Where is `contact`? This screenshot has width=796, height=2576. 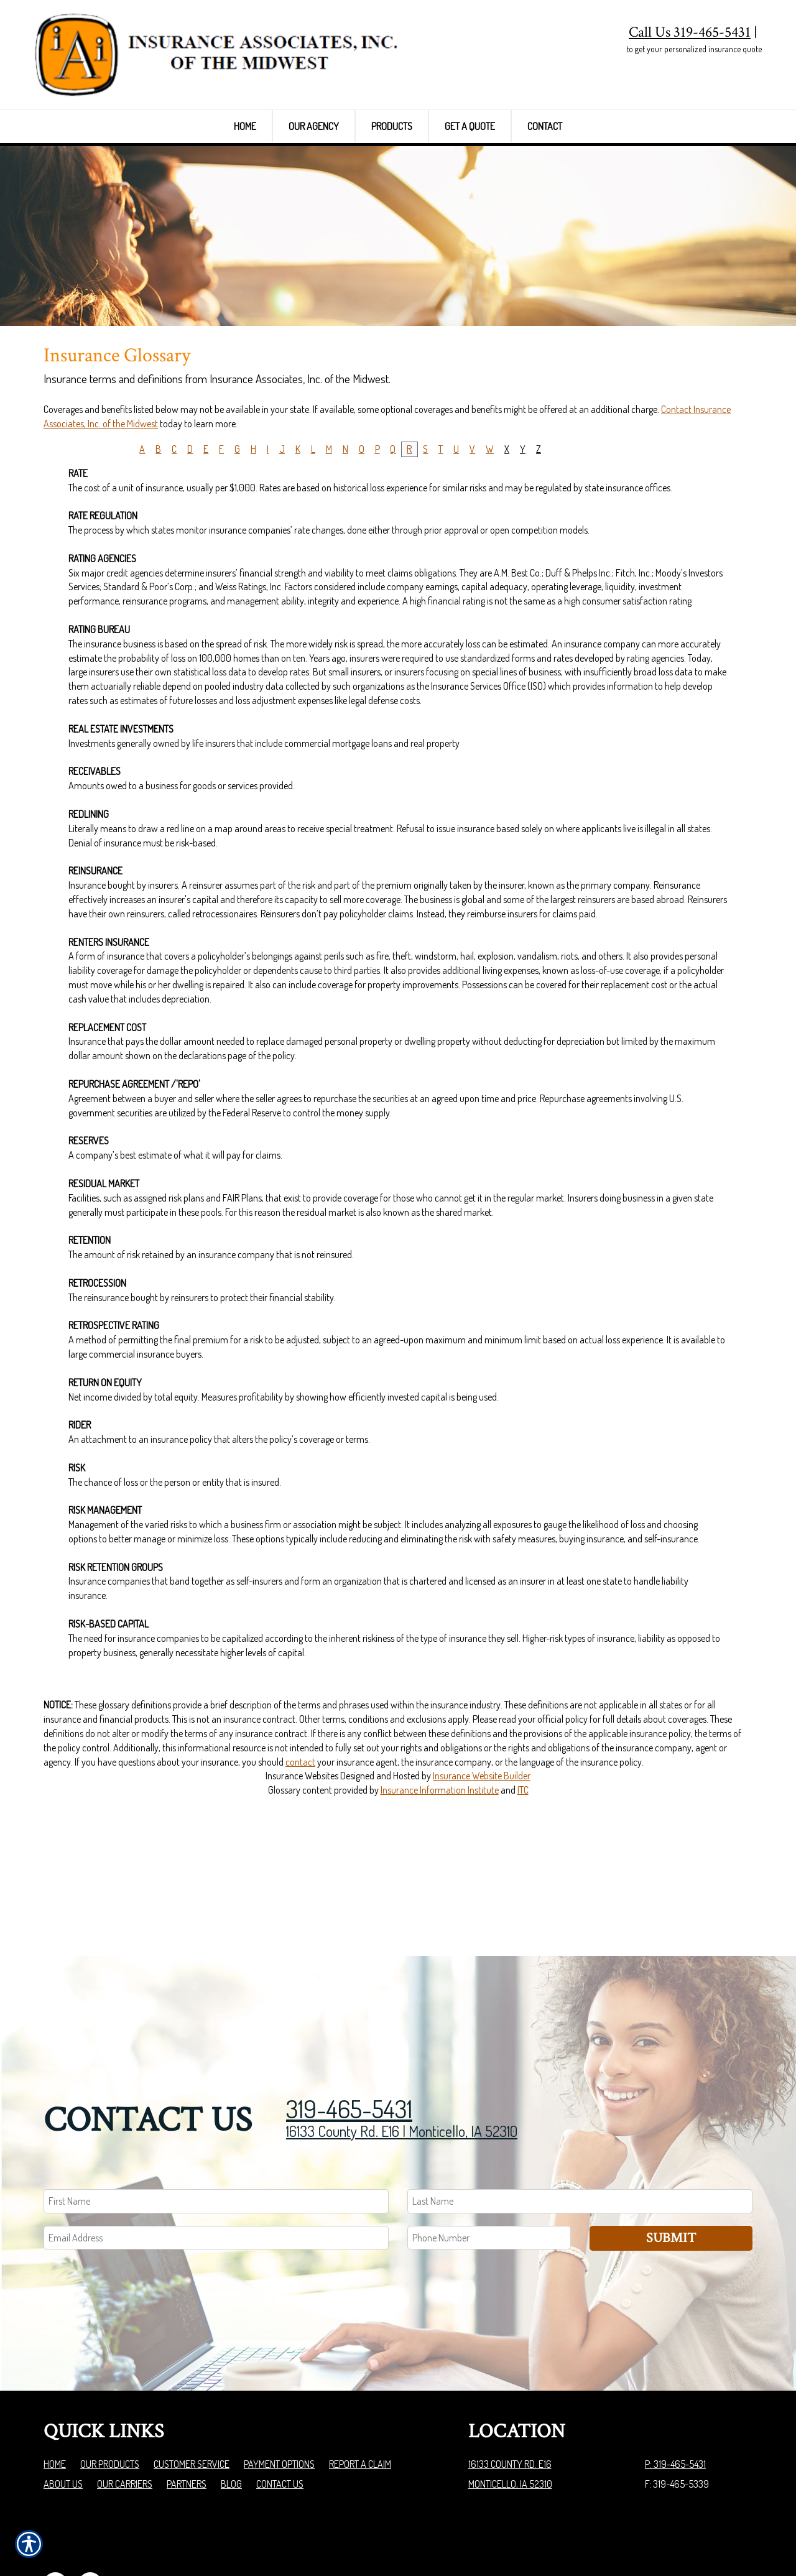 contact is located at coordinates (300, 1836).